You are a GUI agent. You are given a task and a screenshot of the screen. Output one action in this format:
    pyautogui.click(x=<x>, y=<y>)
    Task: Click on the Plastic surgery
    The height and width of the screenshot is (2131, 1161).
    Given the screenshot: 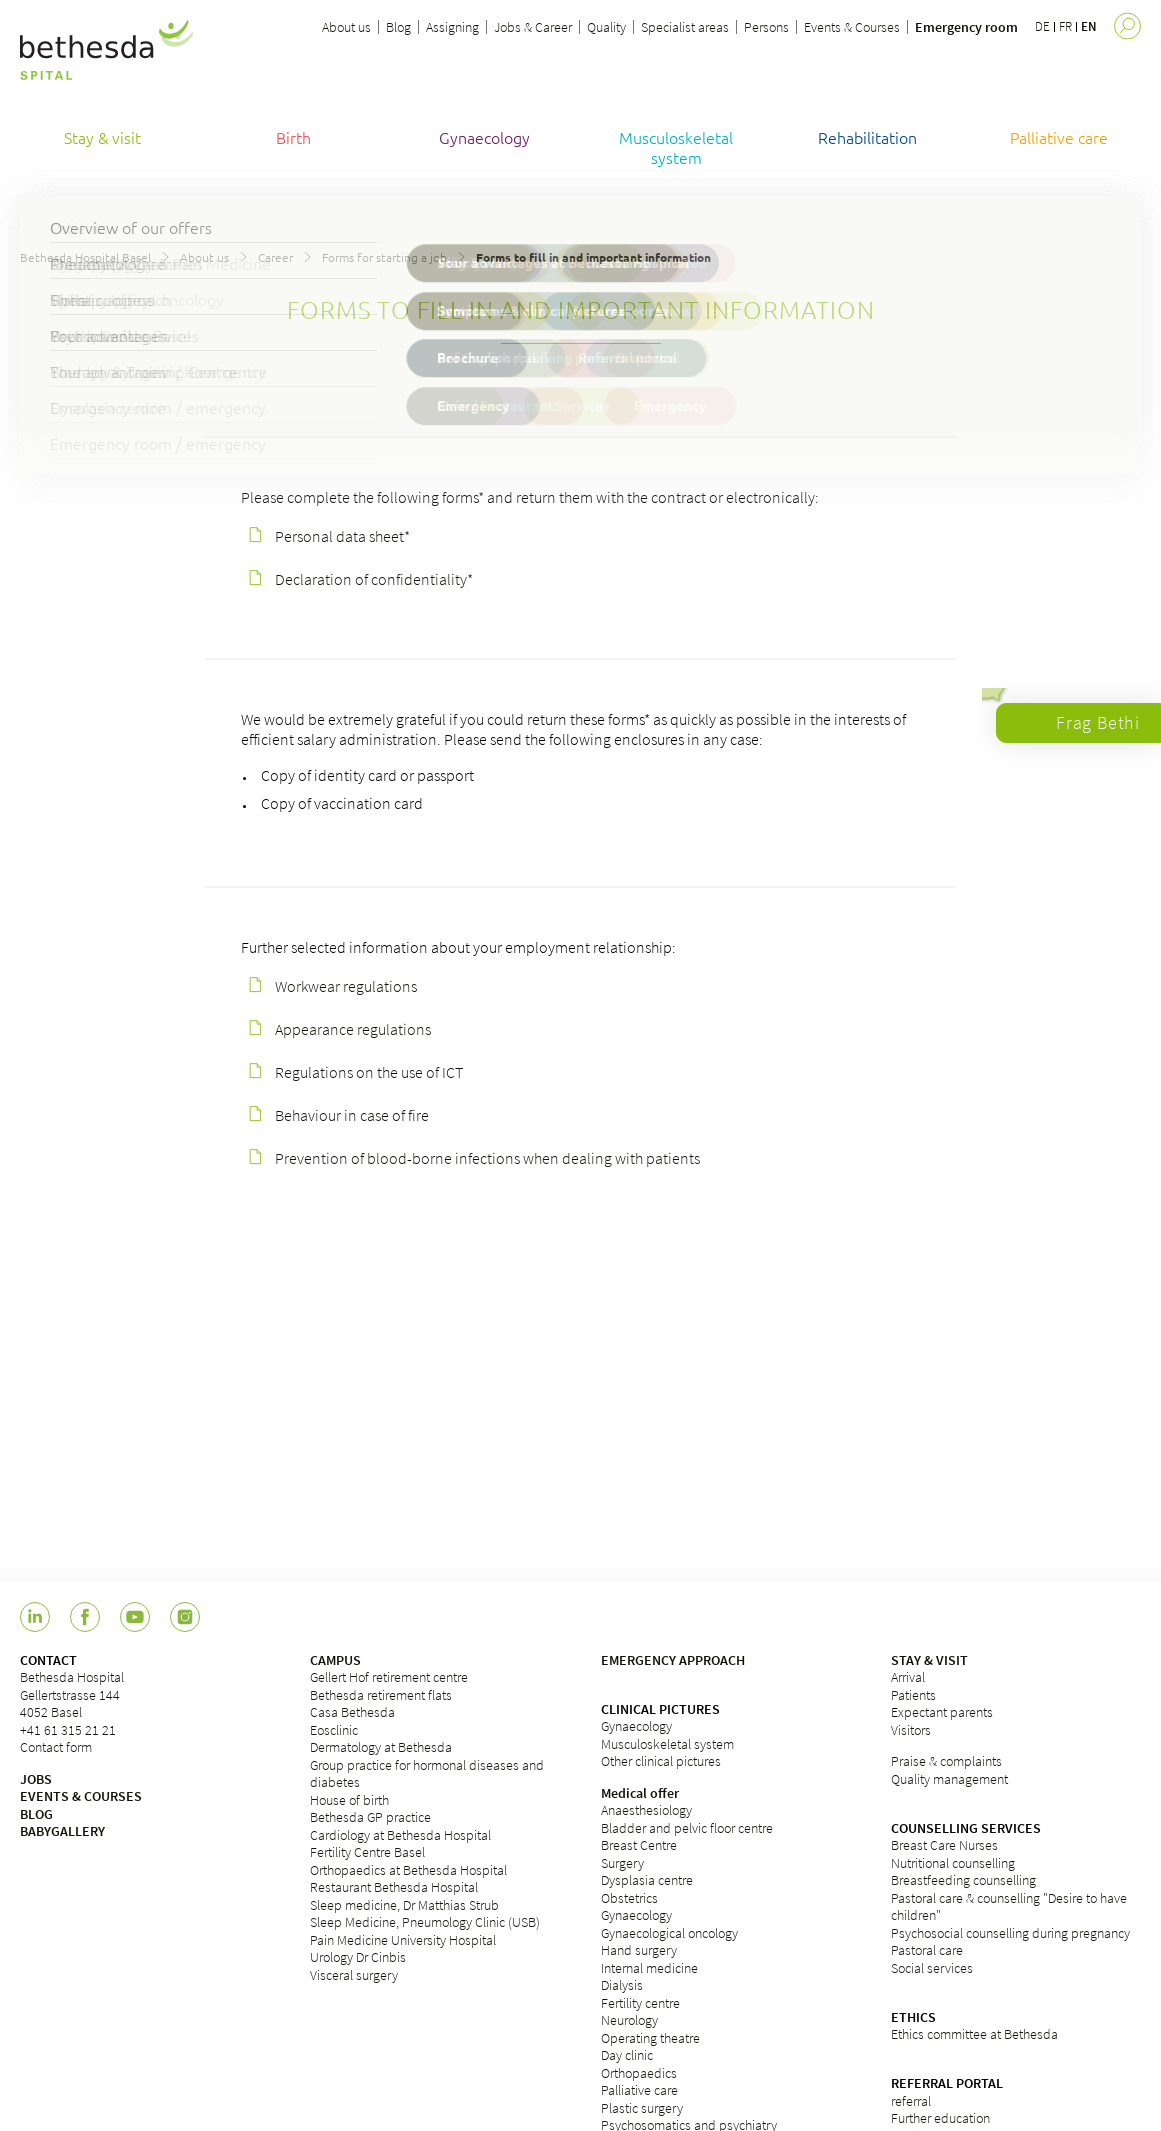 What is the action you would take?
    pyautogui.click(x=642, y=2108)
    